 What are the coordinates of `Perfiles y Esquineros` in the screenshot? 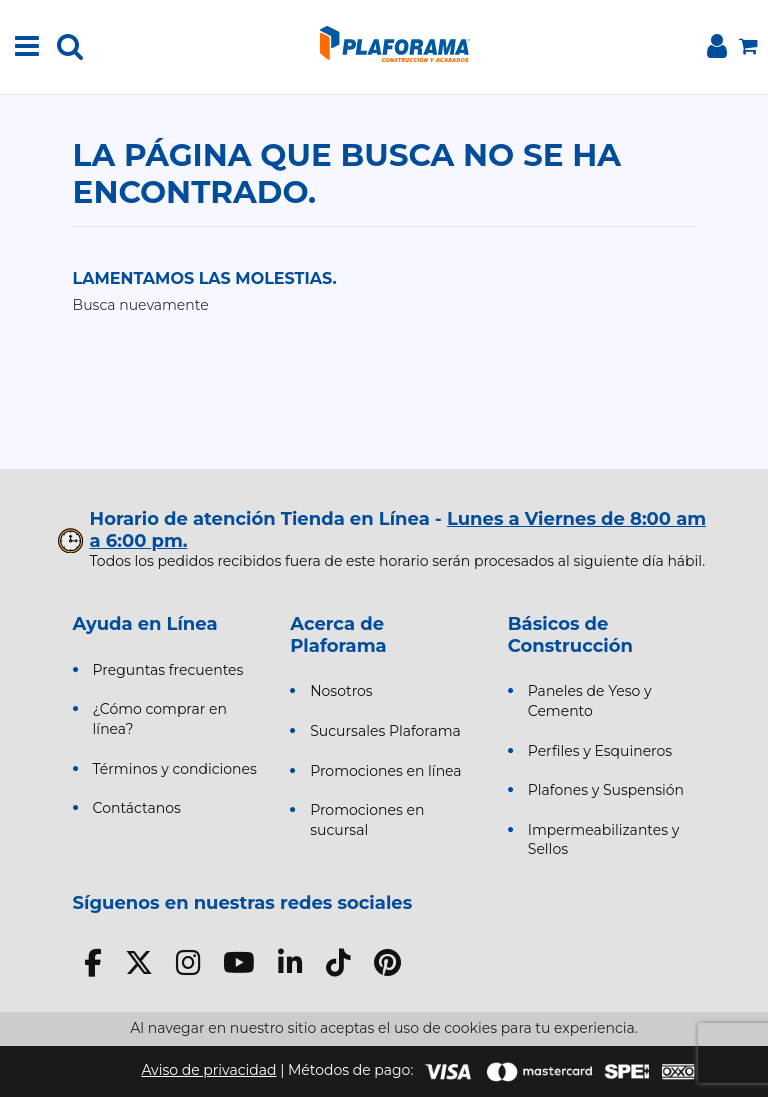 It's located at (600, 751).